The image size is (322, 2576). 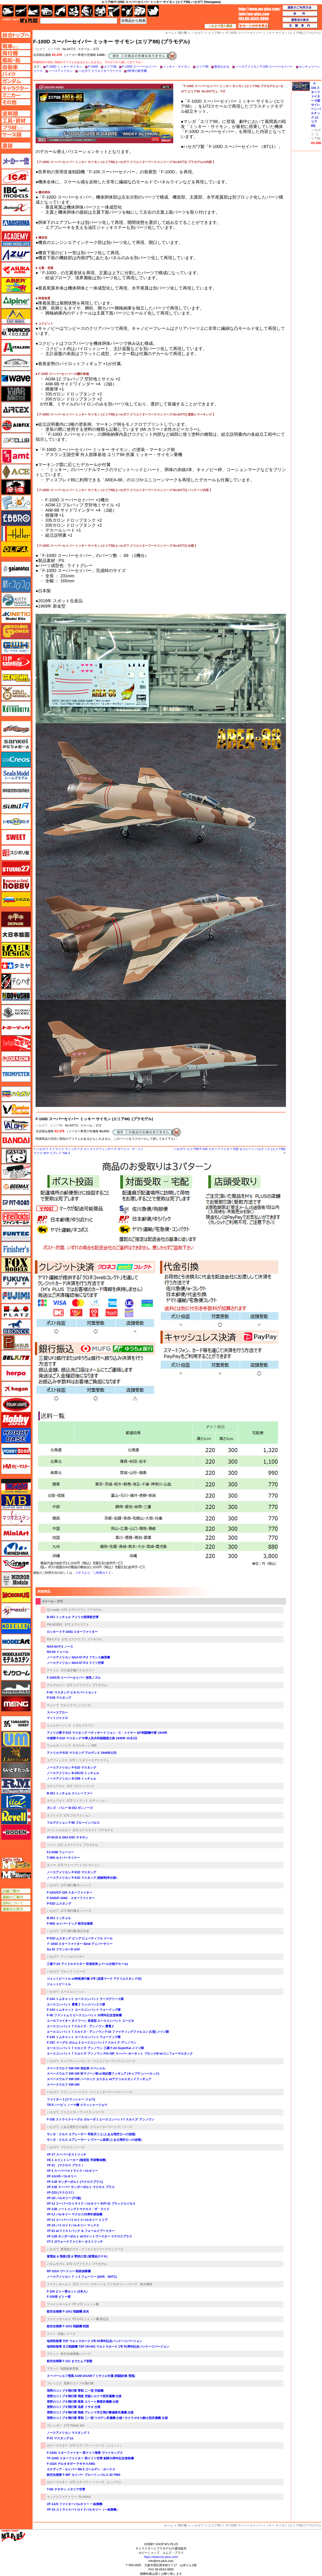 I want to click on エースコンバット 7 スカイズ･アンノウン 三菱 F-2A SuperKai メイジ隊, so click(x=95, y=2048).